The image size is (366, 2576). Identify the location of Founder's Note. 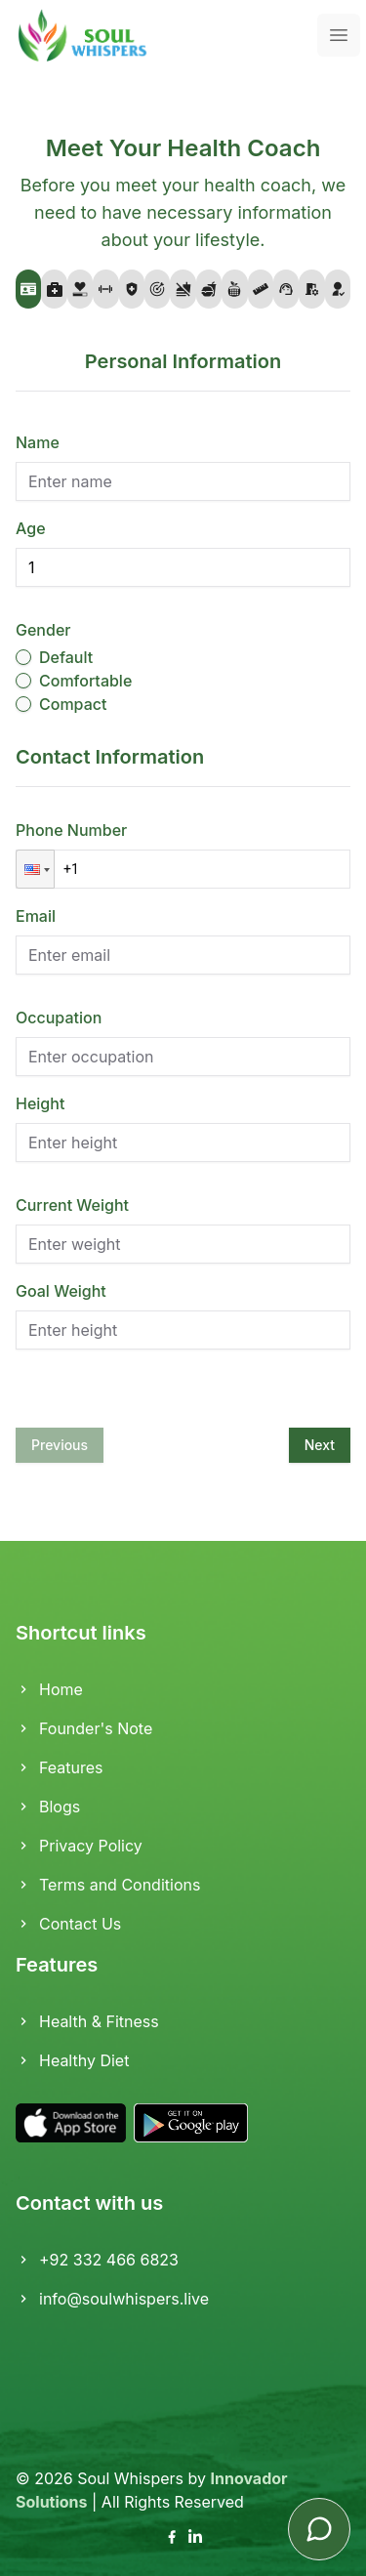
(84, 1728).